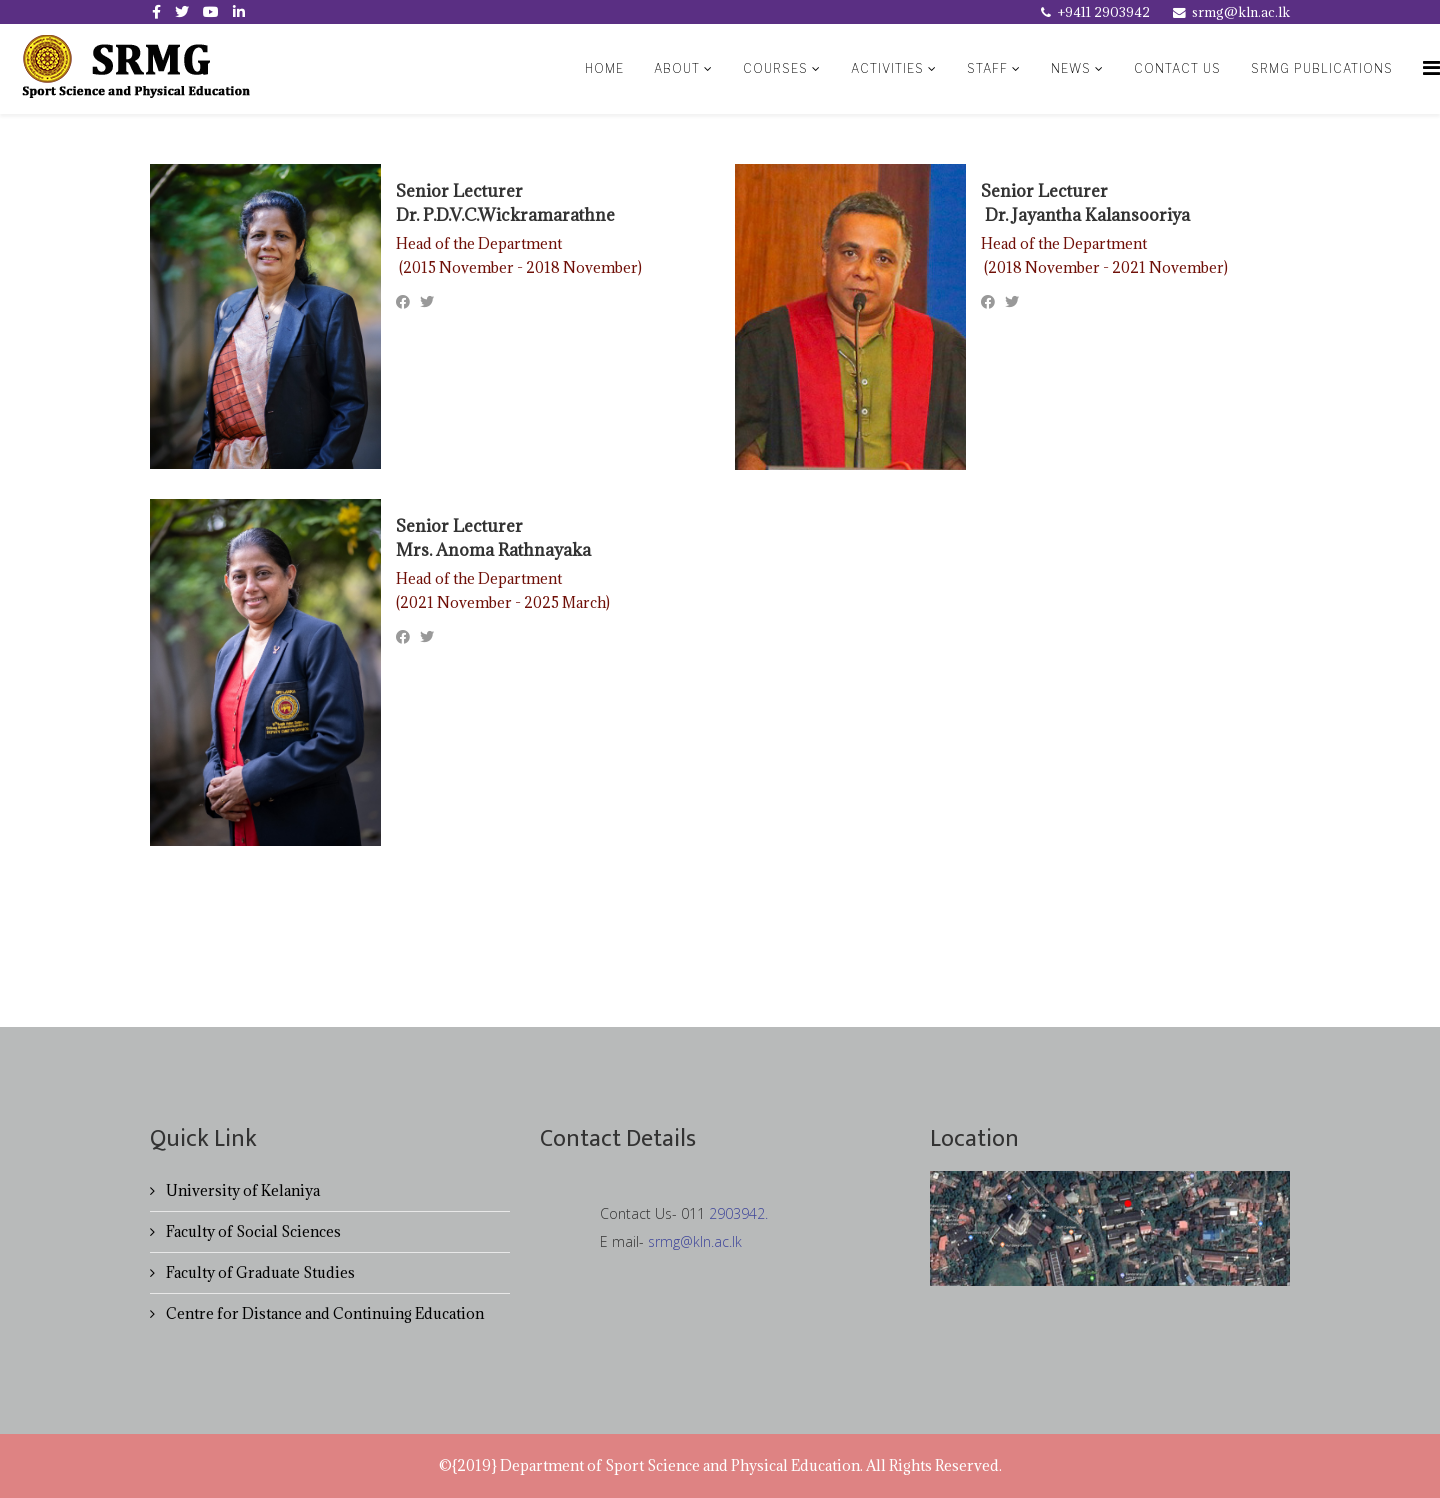 The width and height of the screenshot is (1440, 1498). Describe the element at coordinates (427, 302) in the screenshot. I see `[Twitter]` at that location.